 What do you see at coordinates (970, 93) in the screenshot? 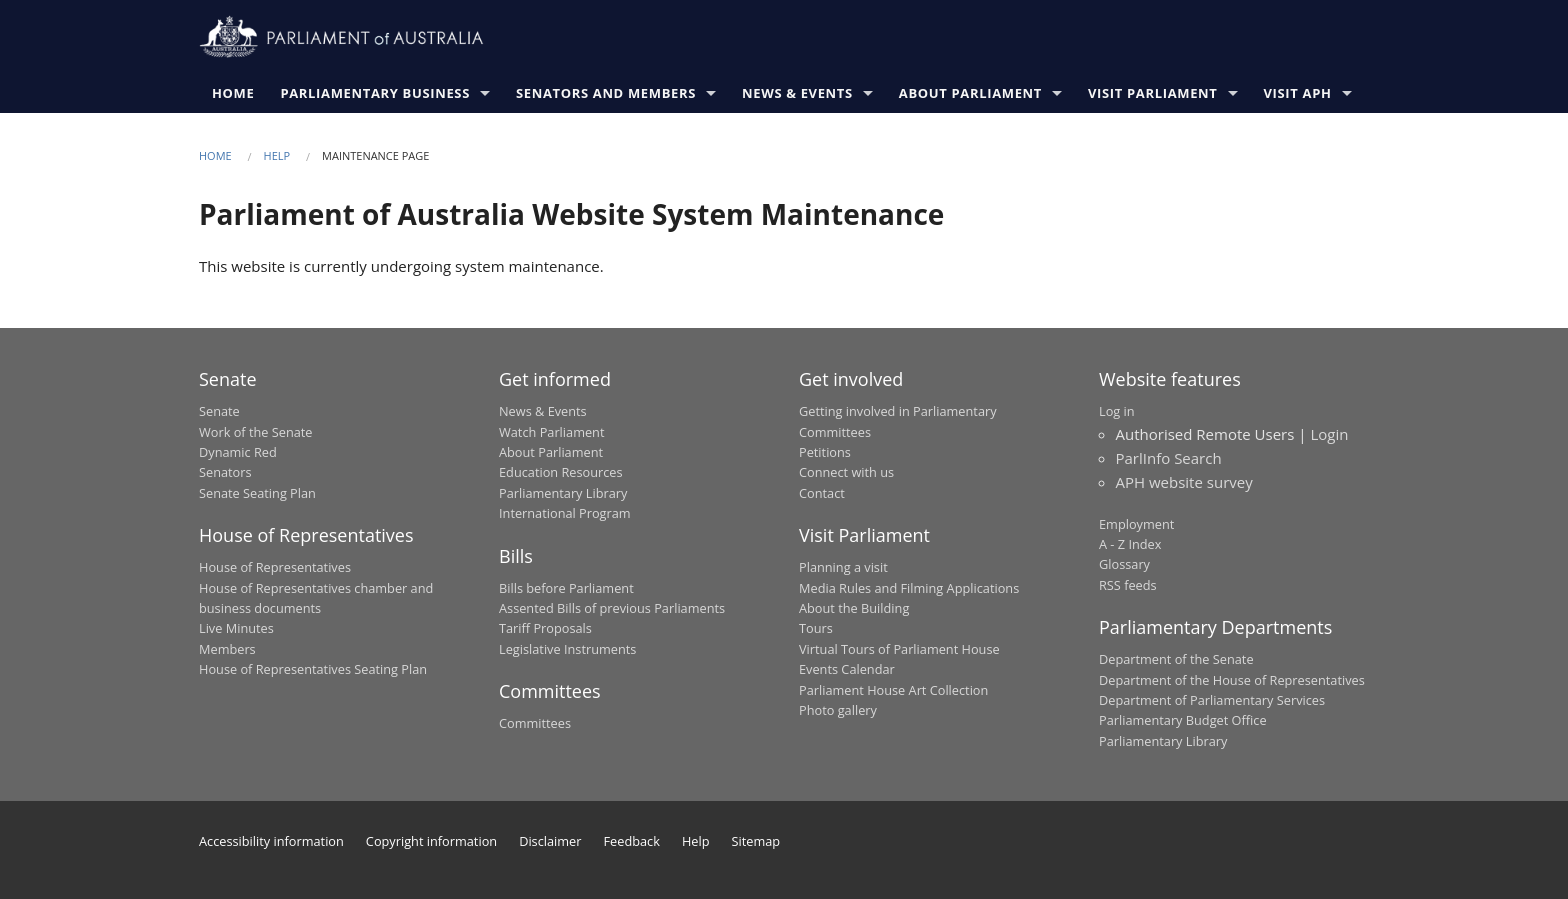
I see `About Parliament` at bounding box center [970, 93].